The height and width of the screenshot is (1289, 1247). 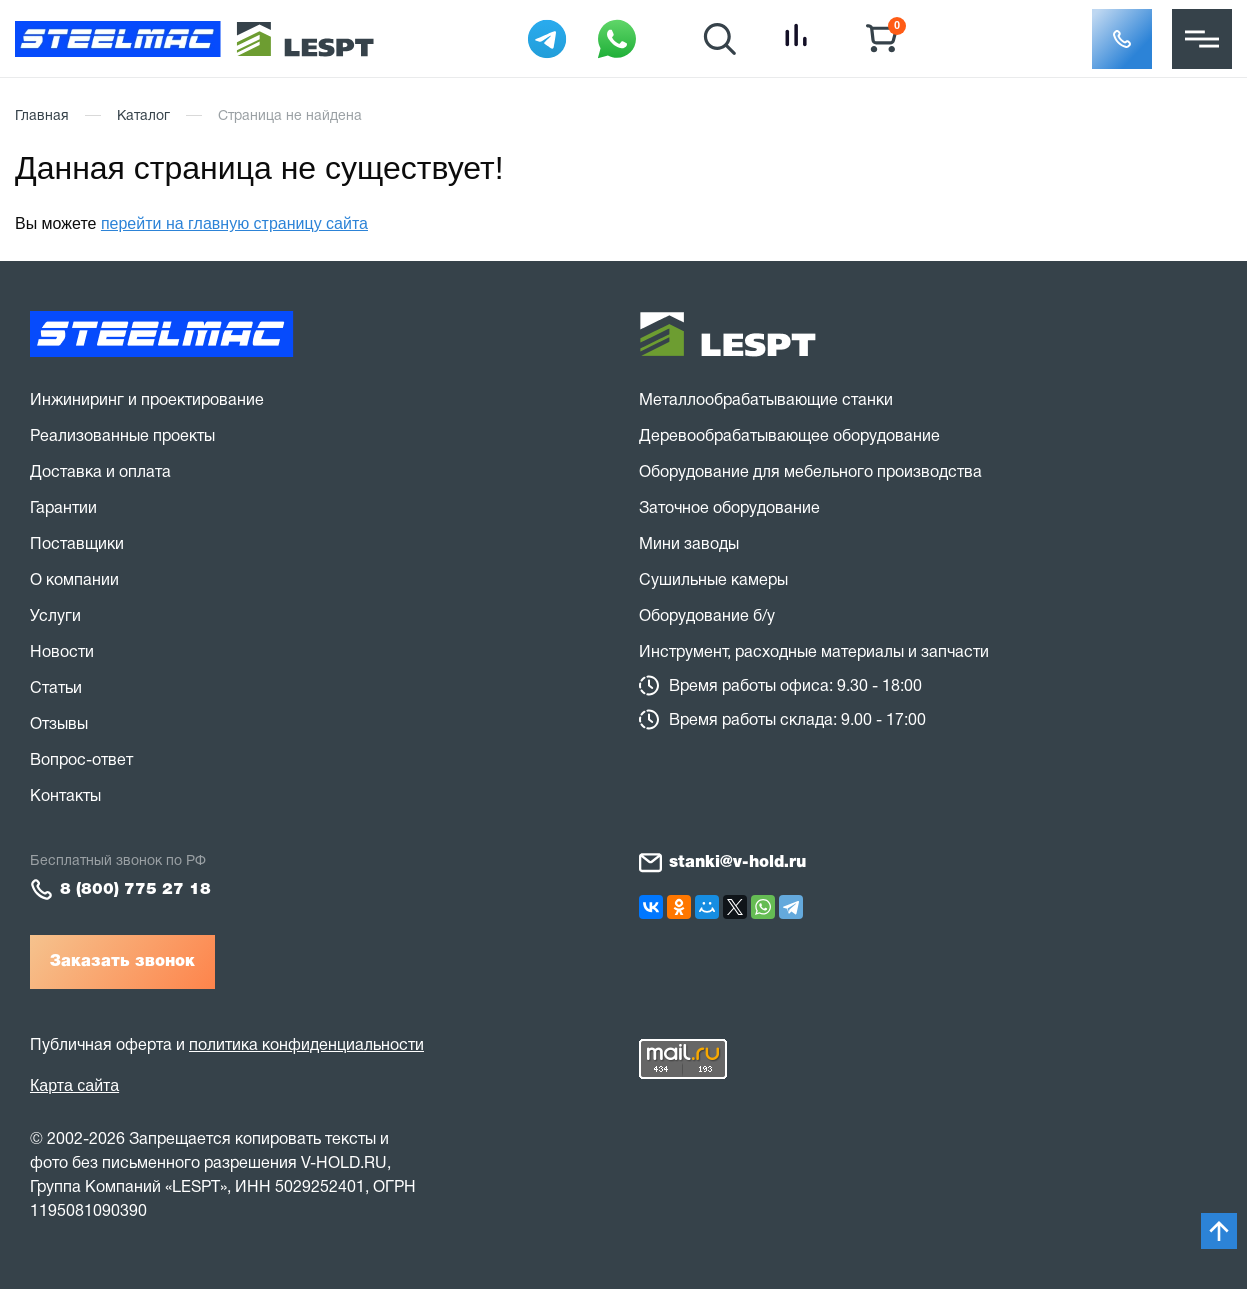 What do you see at coordinates (689, 545) in the screenshot?
I see `Мини заводы` at bounding box center [689, 545].